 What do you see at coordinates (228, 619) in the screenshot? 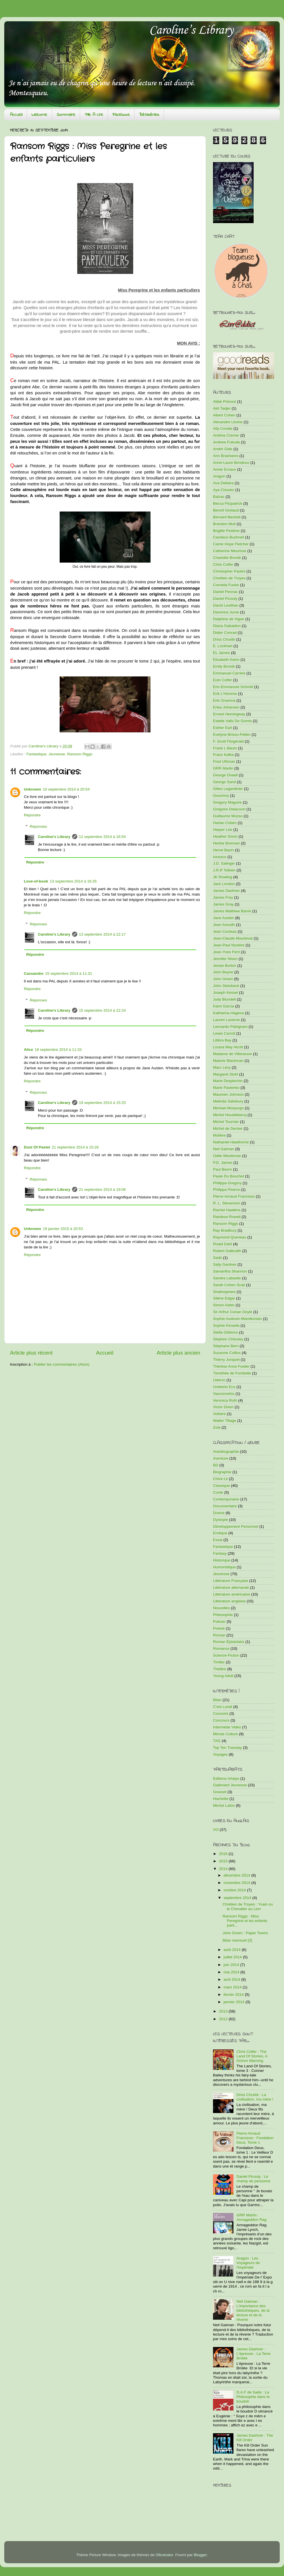
I see `Delphine de Vigan` at bounding box center [228, 619].